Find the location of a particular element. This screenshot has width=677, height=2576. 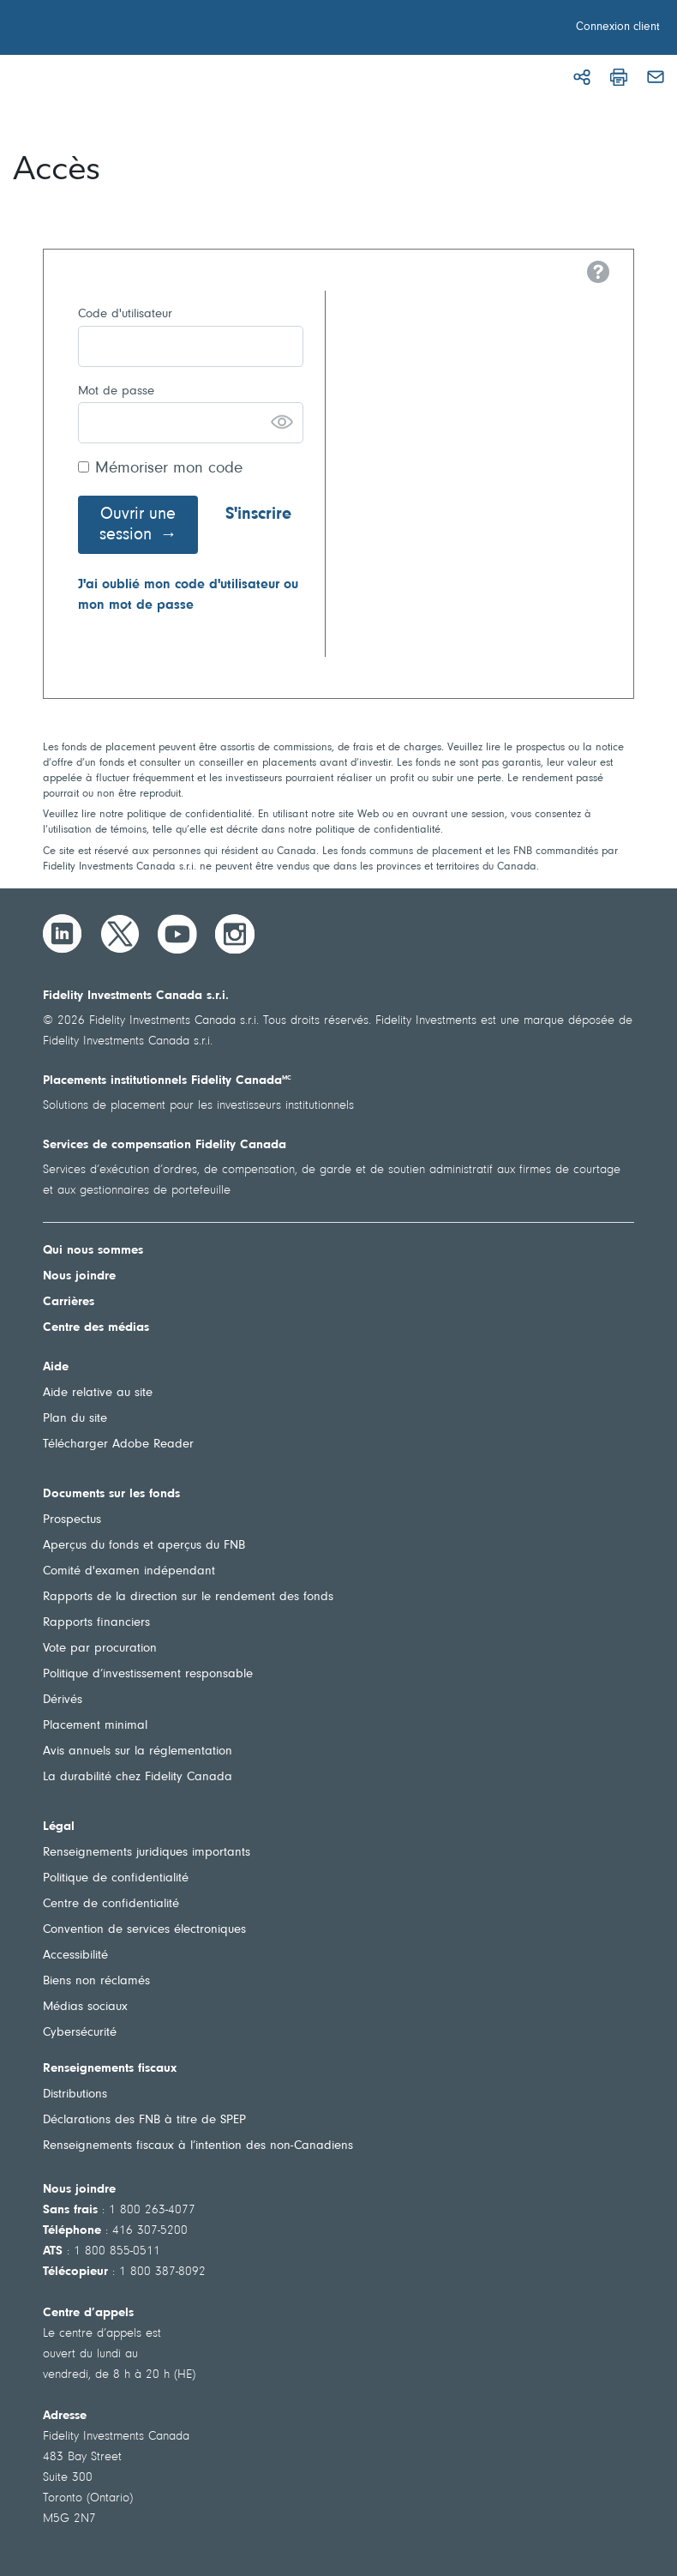

Comité d'examen indépendant is located at coordinates (129, 1571).